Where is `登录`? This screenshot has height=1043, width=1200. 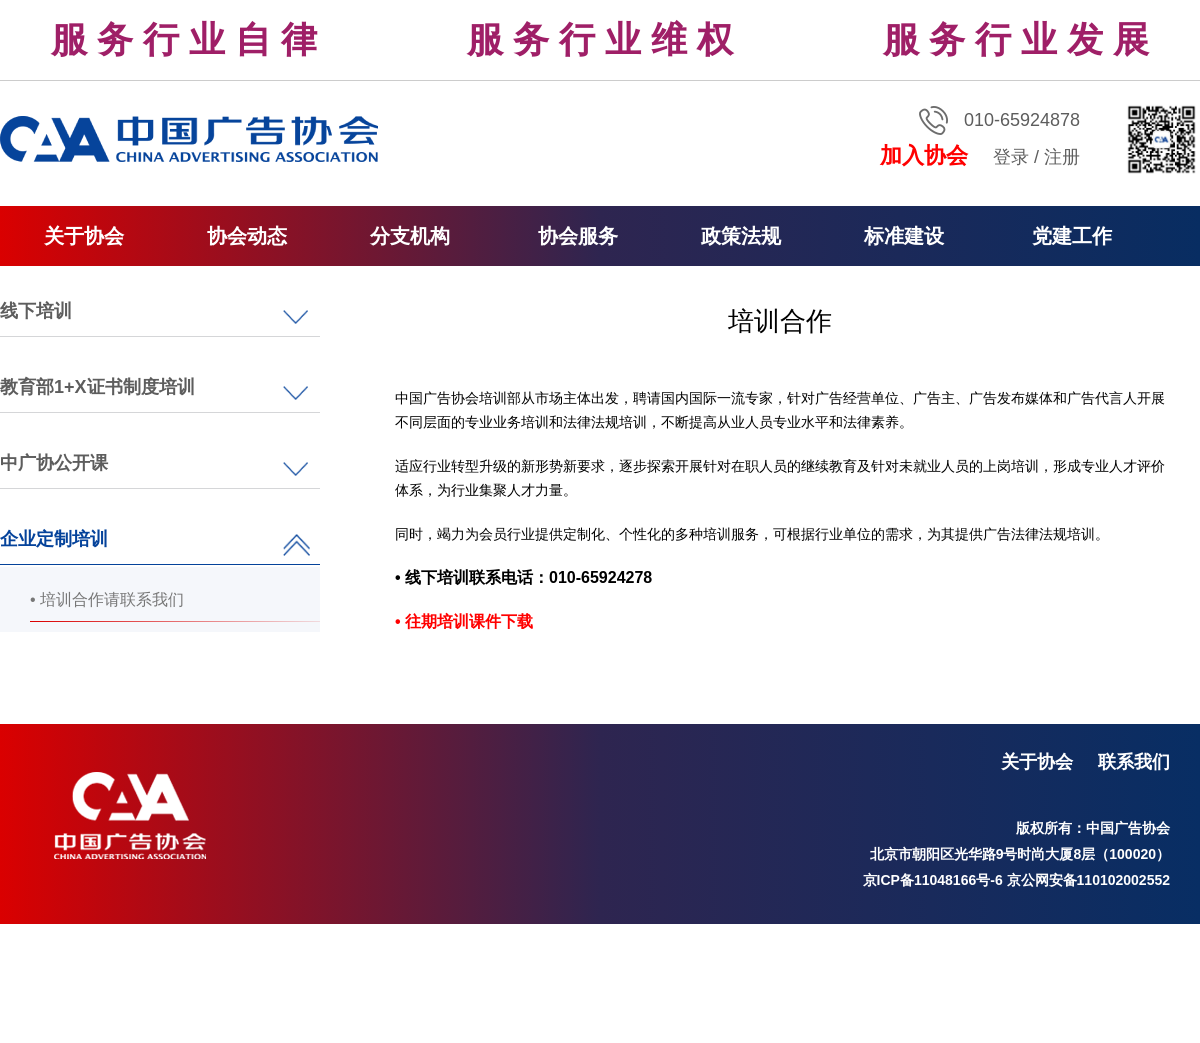 登录 is located at coordinates (1011, 157).